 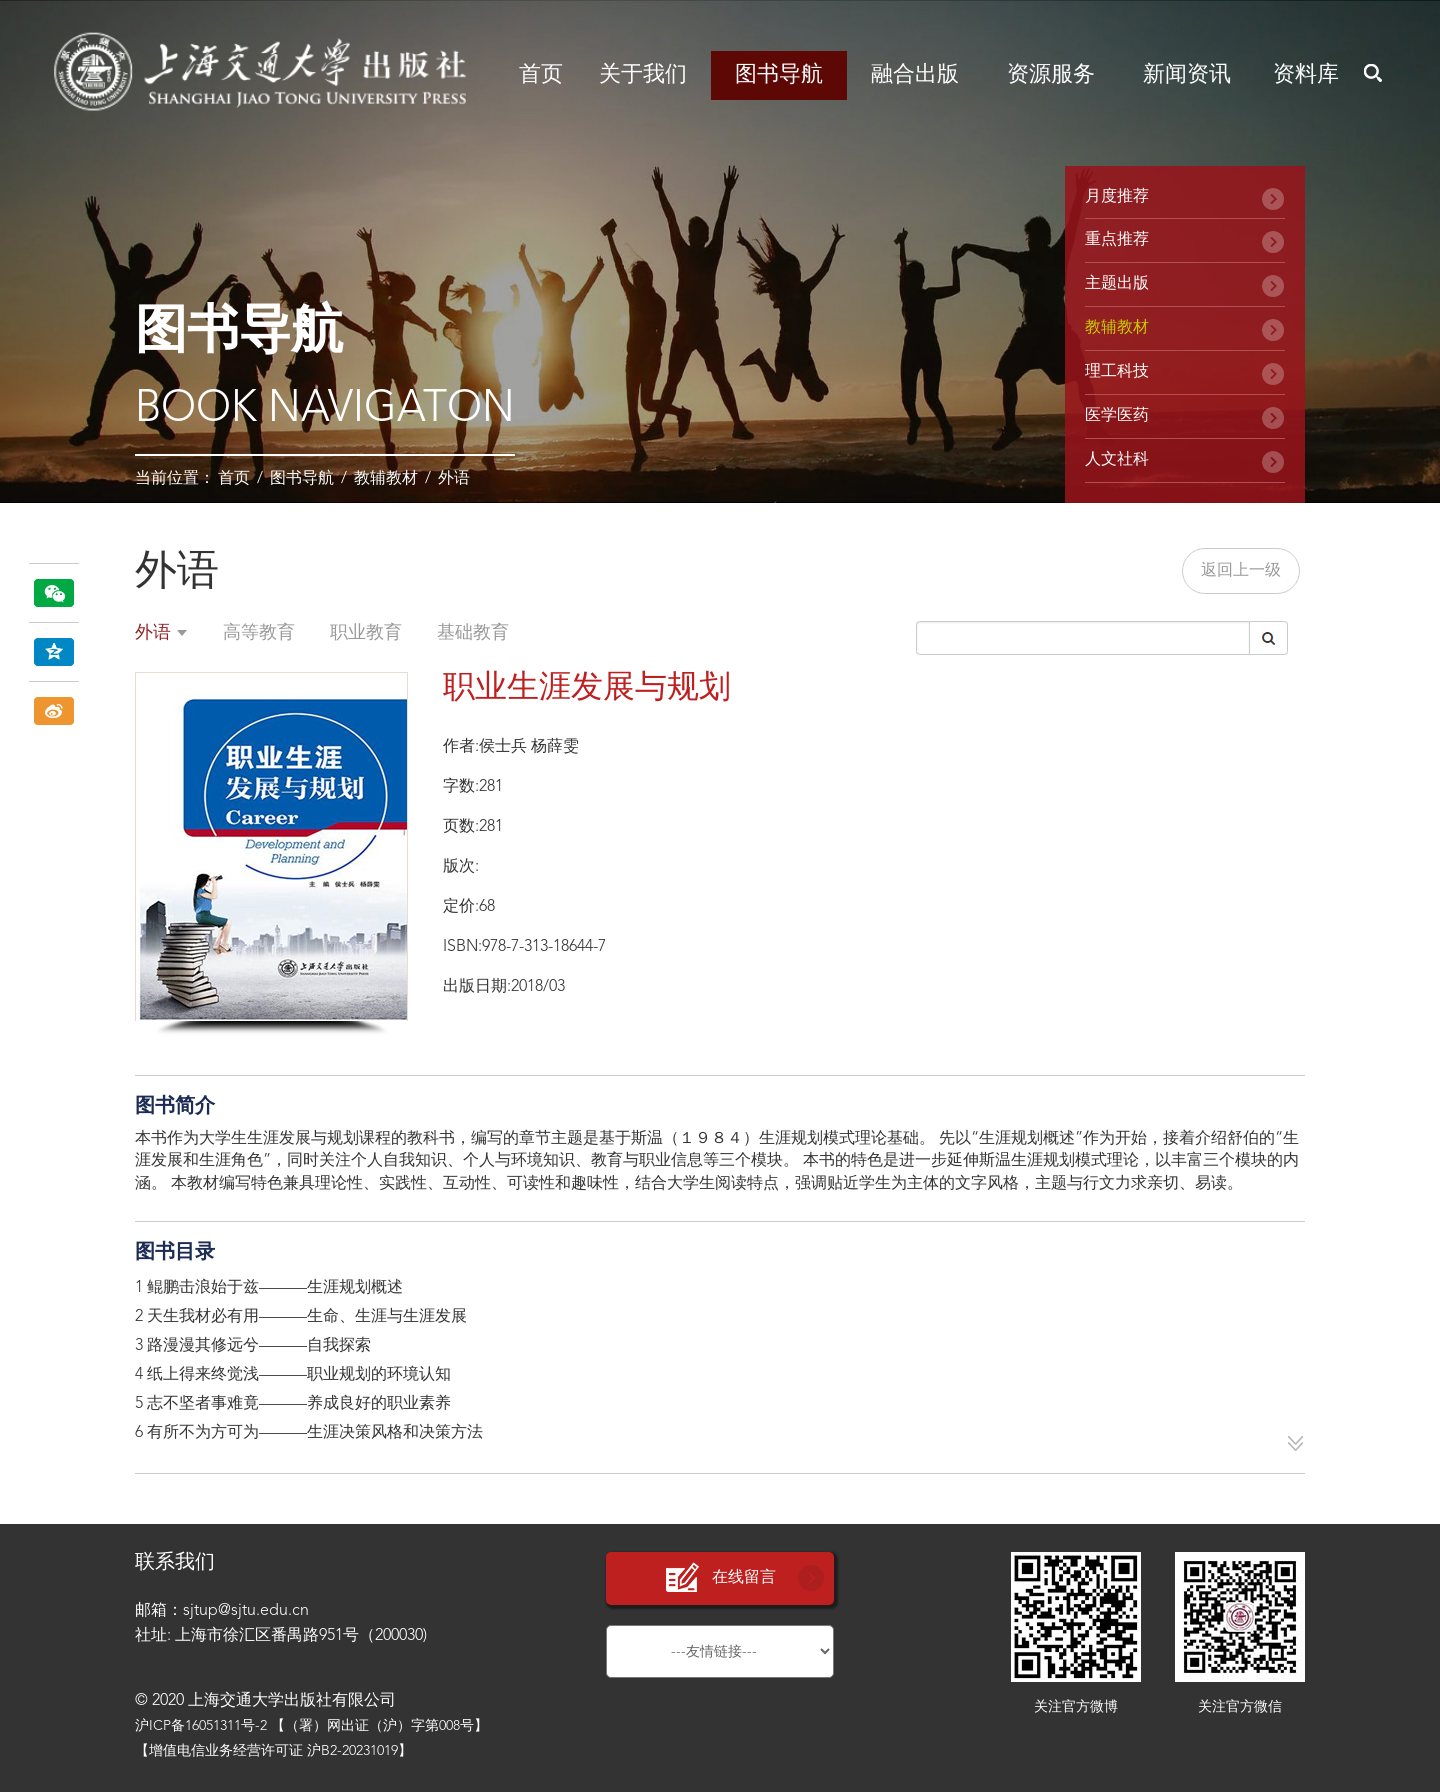 What do you see at coordinates (1117, 240) in the screenshot?
I see `重点推荐` at bounding box center [1117, 240].